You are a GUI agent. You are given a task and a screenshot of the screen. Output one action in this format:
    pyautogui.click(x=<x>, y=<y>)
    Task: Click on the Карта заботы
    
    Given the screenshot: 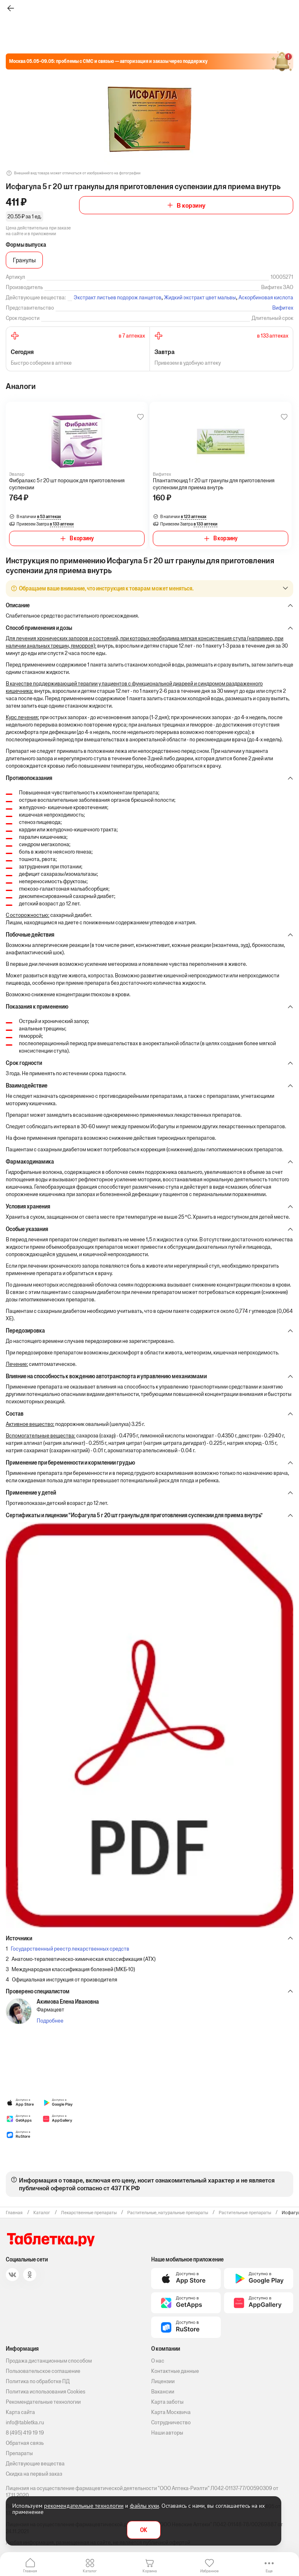 What is the action you would take?
    pyautogui.click(x=167, y=2401)
    